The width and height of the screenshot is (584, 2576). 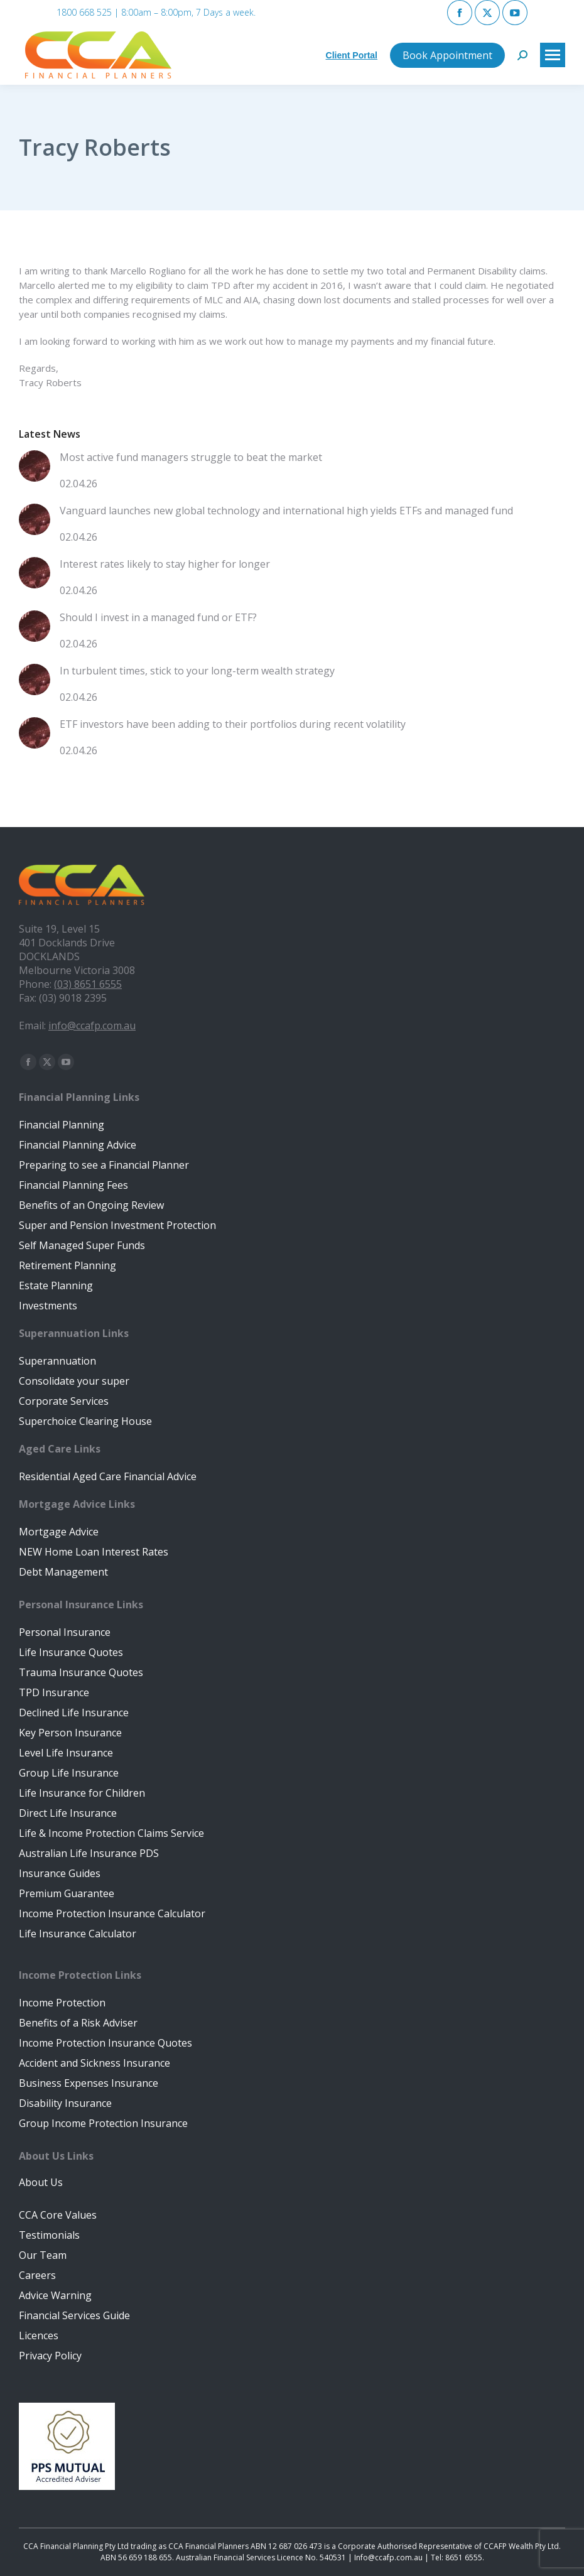 I want to click on Premium Guarantee, so click(x=66, y=1893).